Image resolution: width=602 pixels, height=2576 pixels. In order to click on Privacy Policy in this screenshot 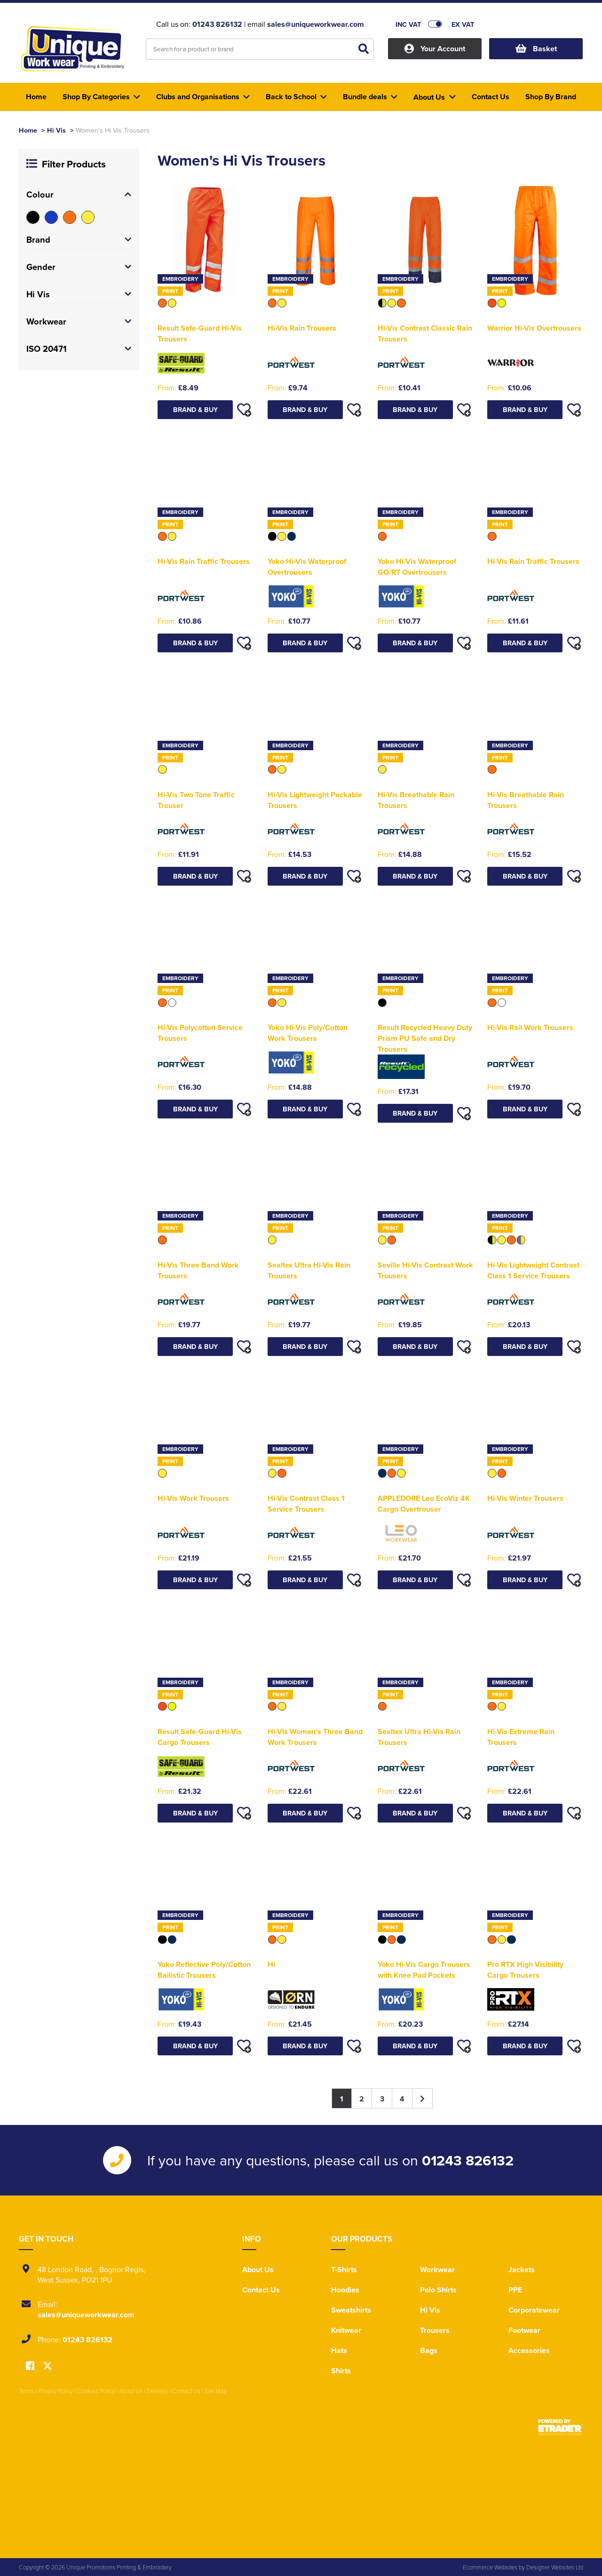, I will do `click(55, 2390)`.